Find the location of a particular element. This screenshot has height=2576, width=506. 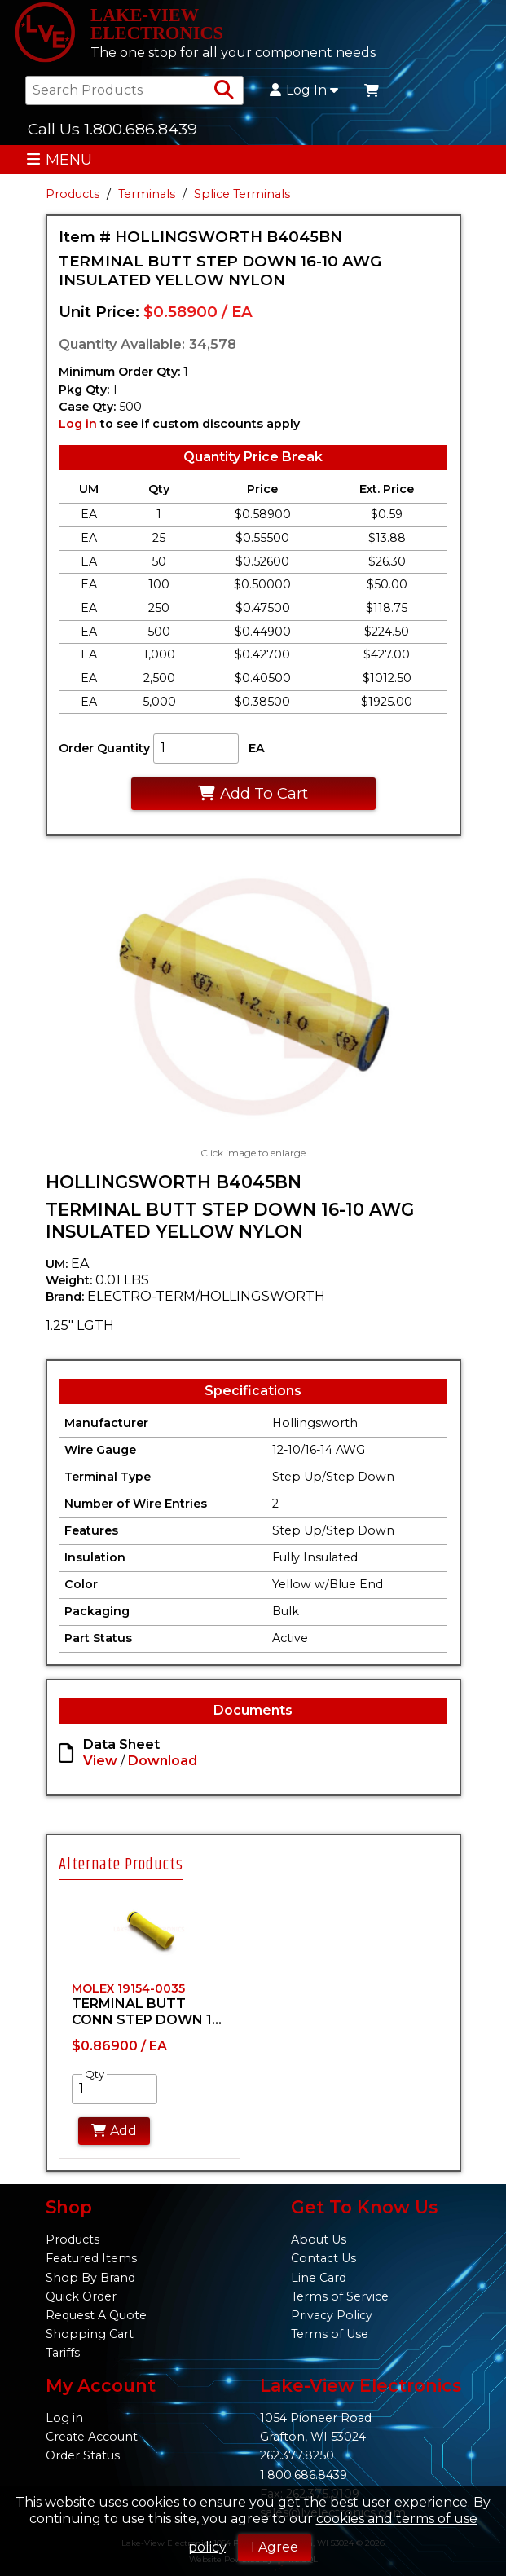

Create Account is located at coordinates (92, 2436).